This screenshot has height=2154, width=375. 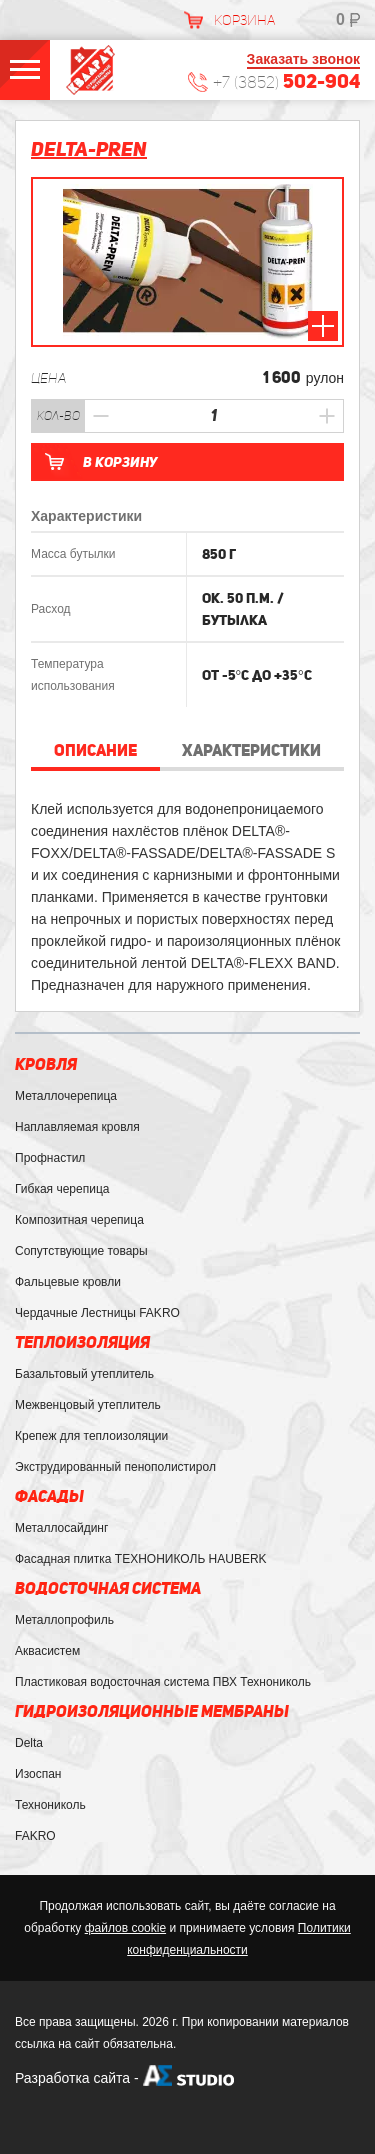 What do you see at coordinates (115, 1467) in the screenshot?
I see `Экструдированный пенополистирол` at bounding box center [115, 1467].